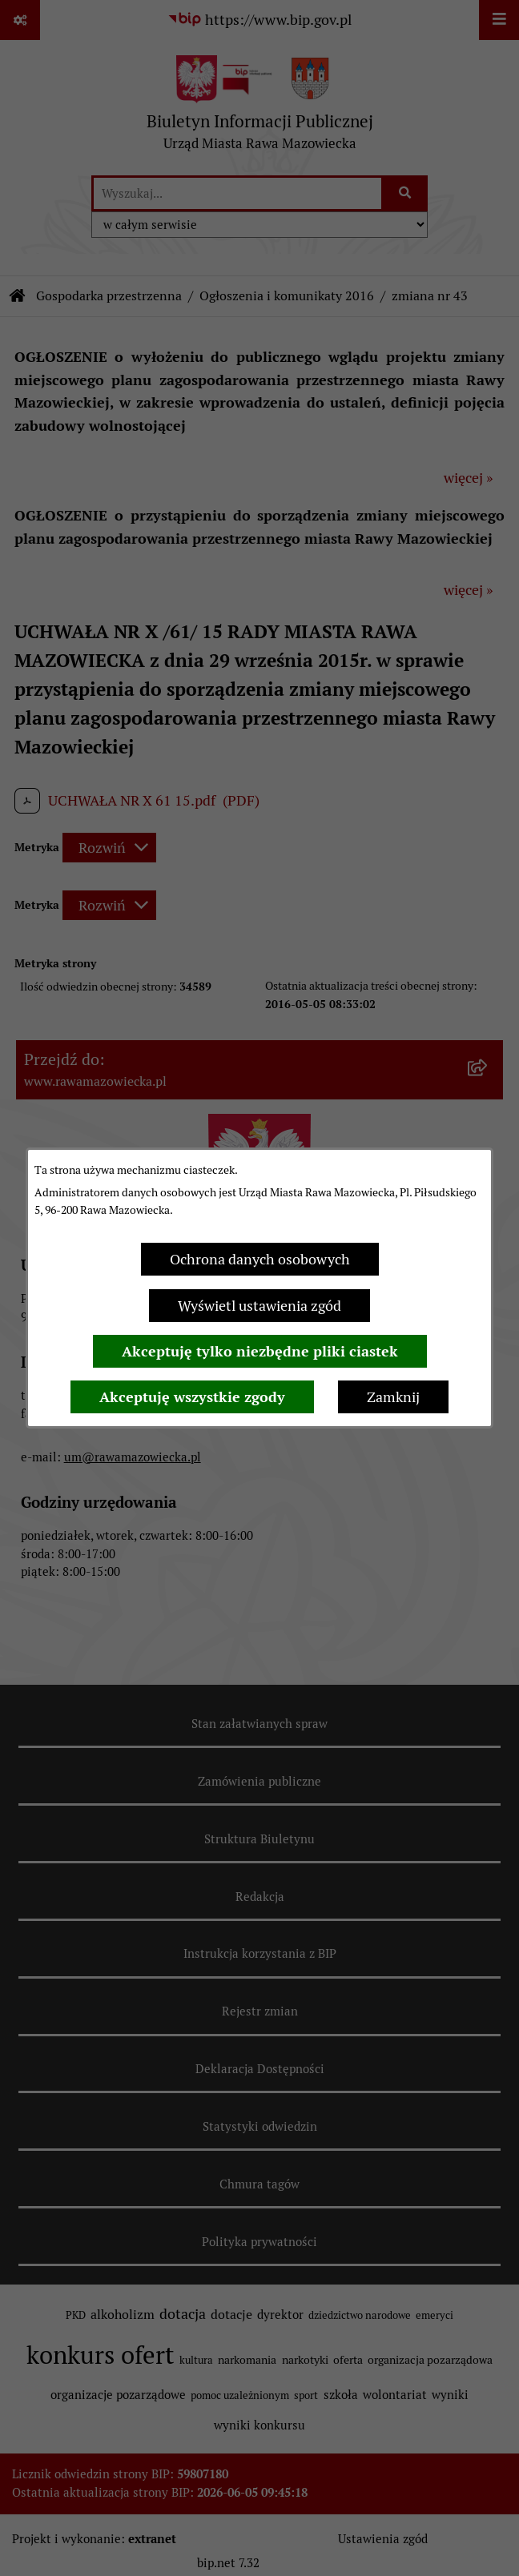  What do you see at coordinates (260, 1259) in the screenshot?
I see `Ochrona danych osobowych` at bounding box center [260, 1259].